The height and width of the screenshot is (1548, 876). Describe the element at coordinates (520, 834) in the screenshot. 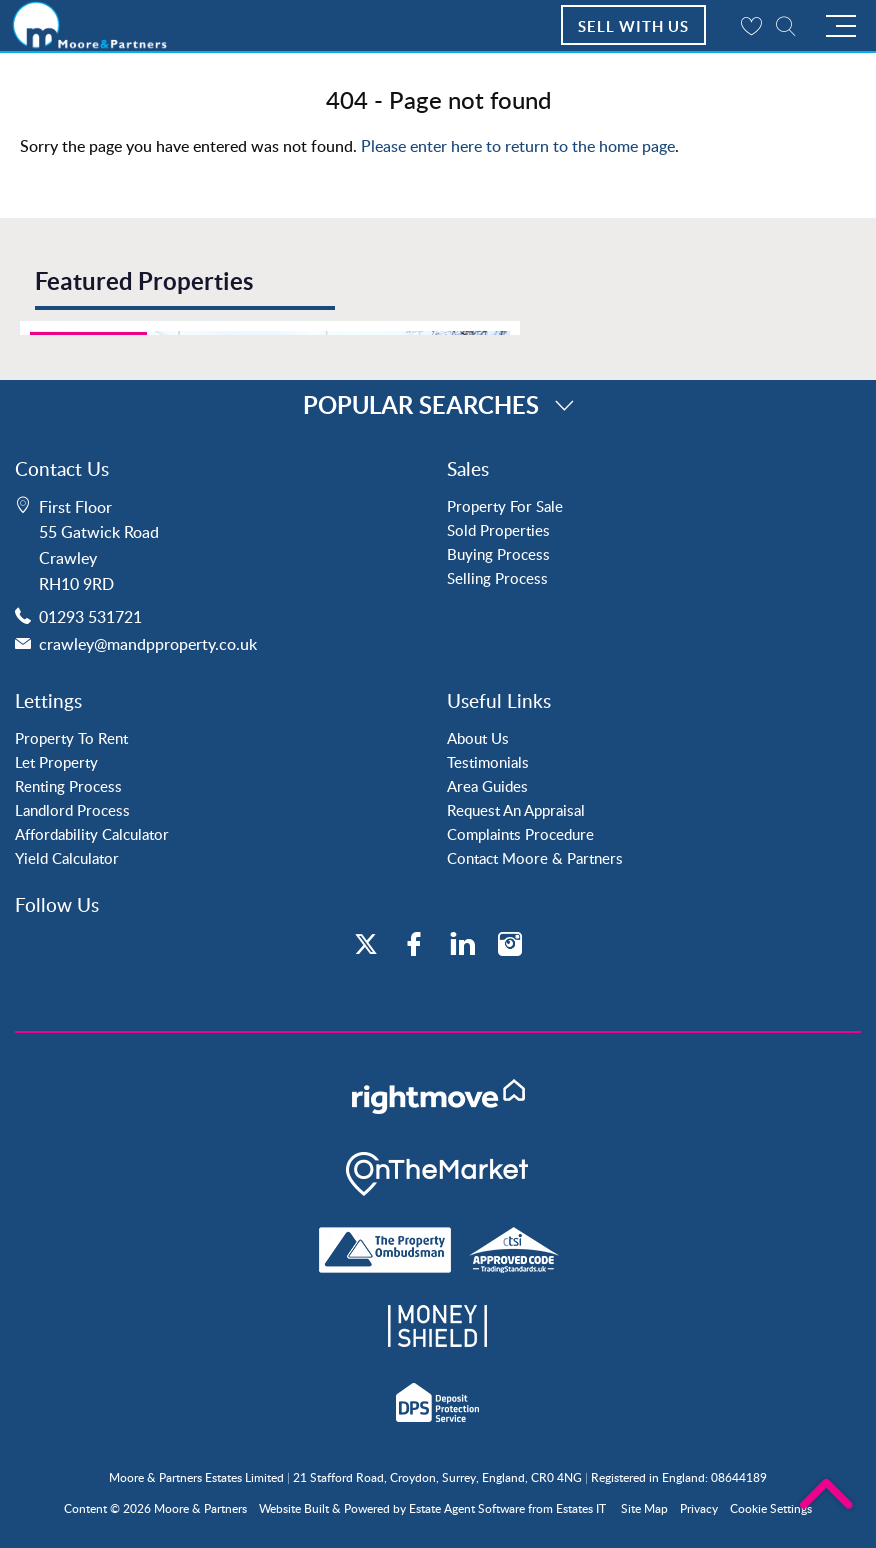

I see `Complaints Procedure` at that location.